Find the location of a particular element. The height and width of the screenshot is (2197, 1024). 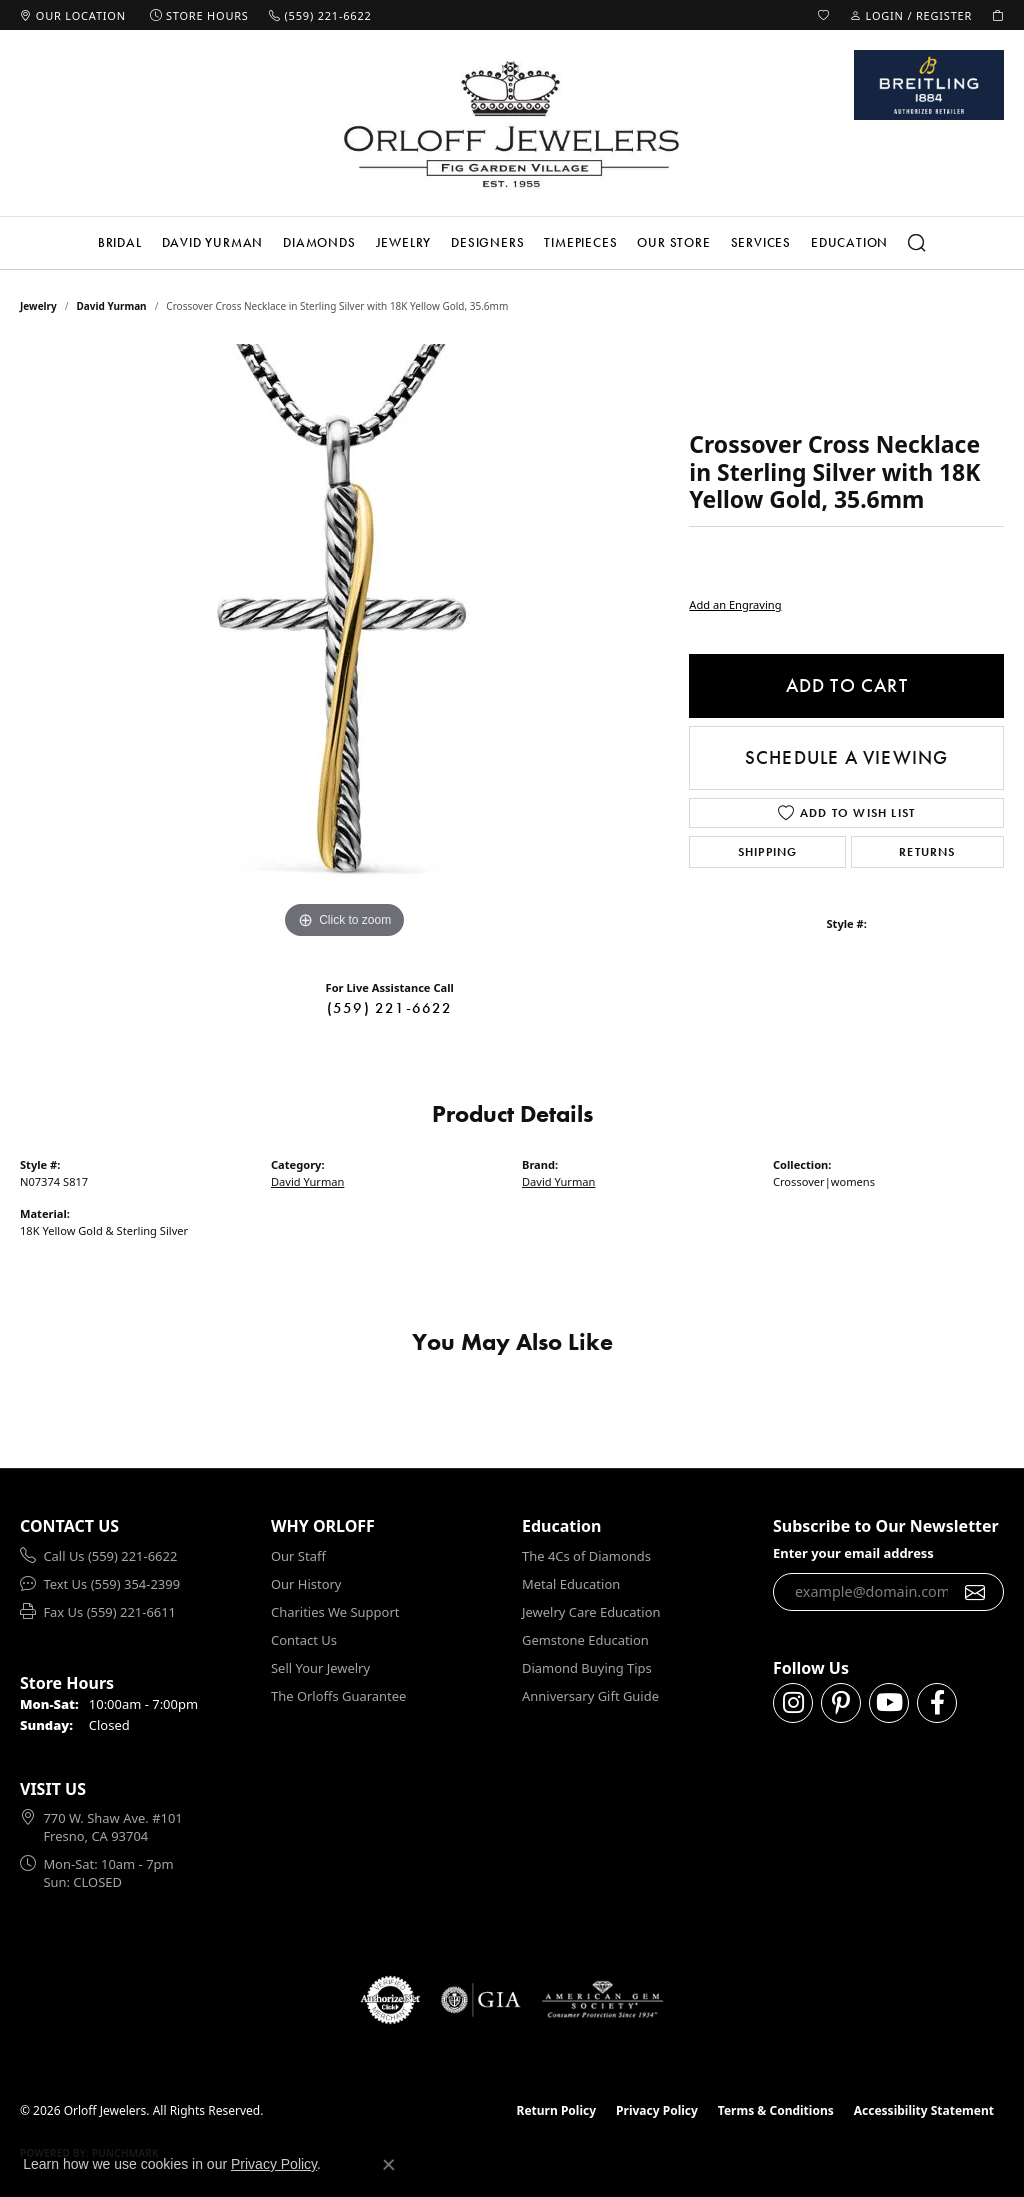

[Close consent popup] is located at coordinates (389, 2165).